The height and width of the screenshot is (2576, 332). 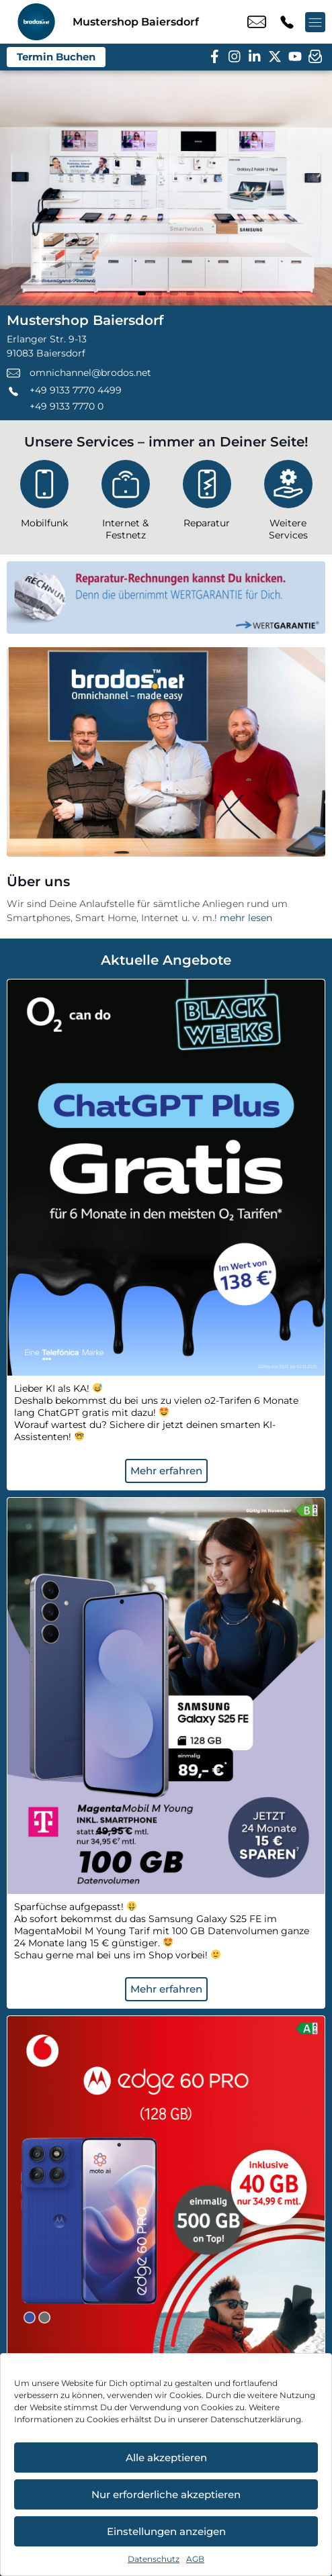 I want to click on [facebook], so click(x=214, y=57).